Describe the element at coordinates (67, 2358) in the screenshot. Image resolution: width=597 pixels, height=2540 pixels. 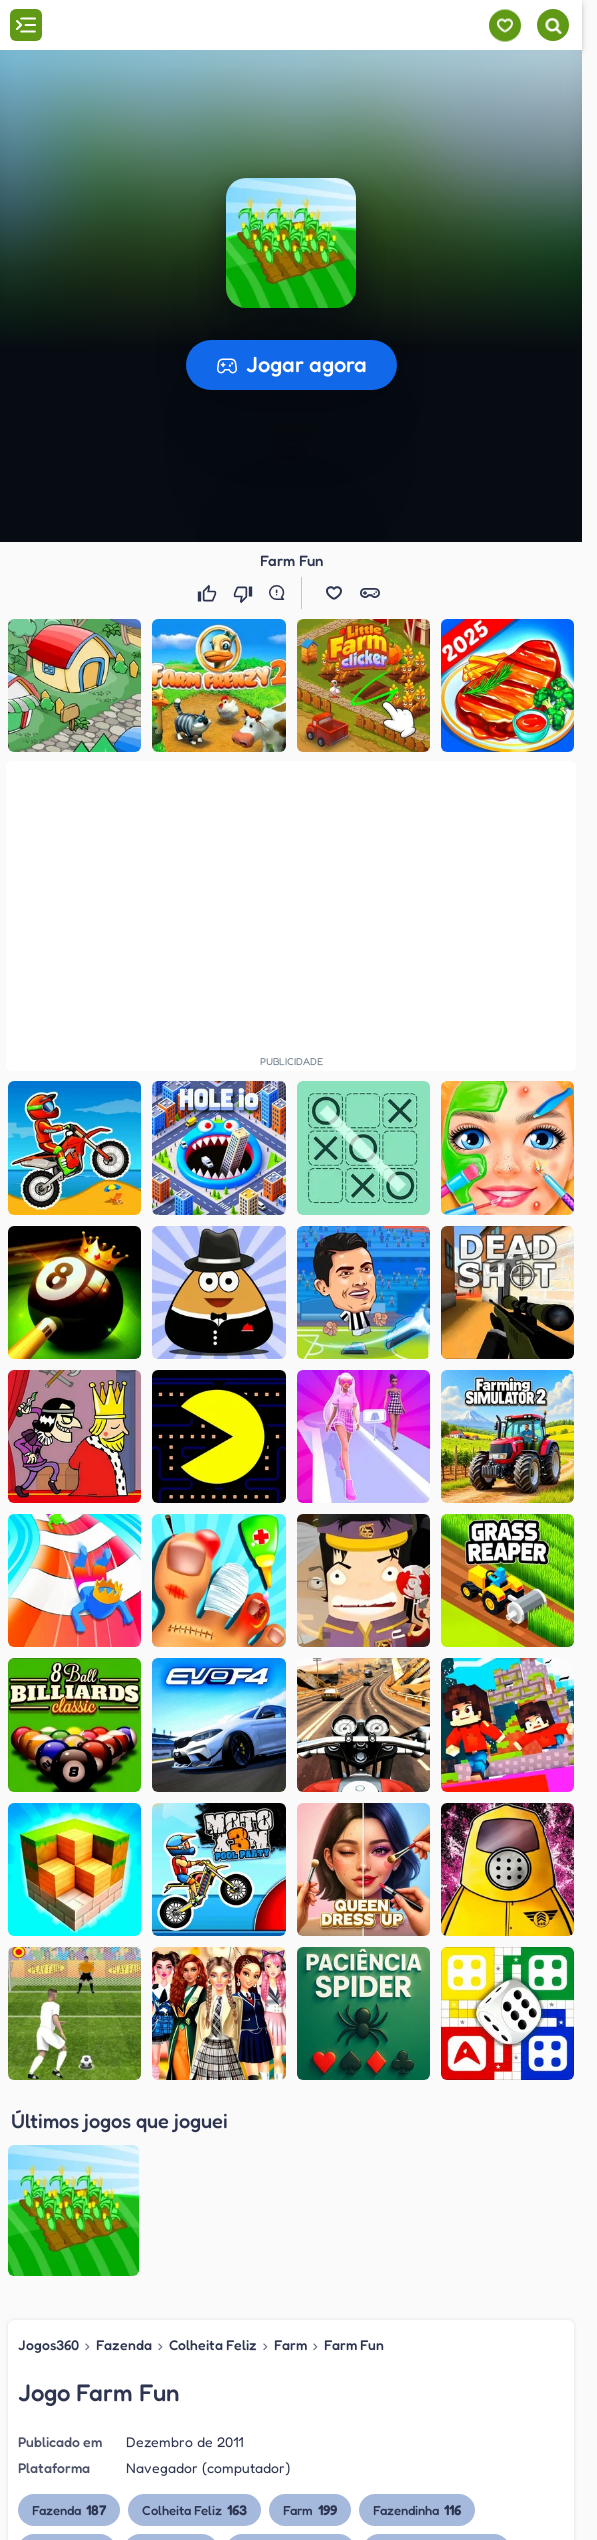
I see `Creche` at that location.